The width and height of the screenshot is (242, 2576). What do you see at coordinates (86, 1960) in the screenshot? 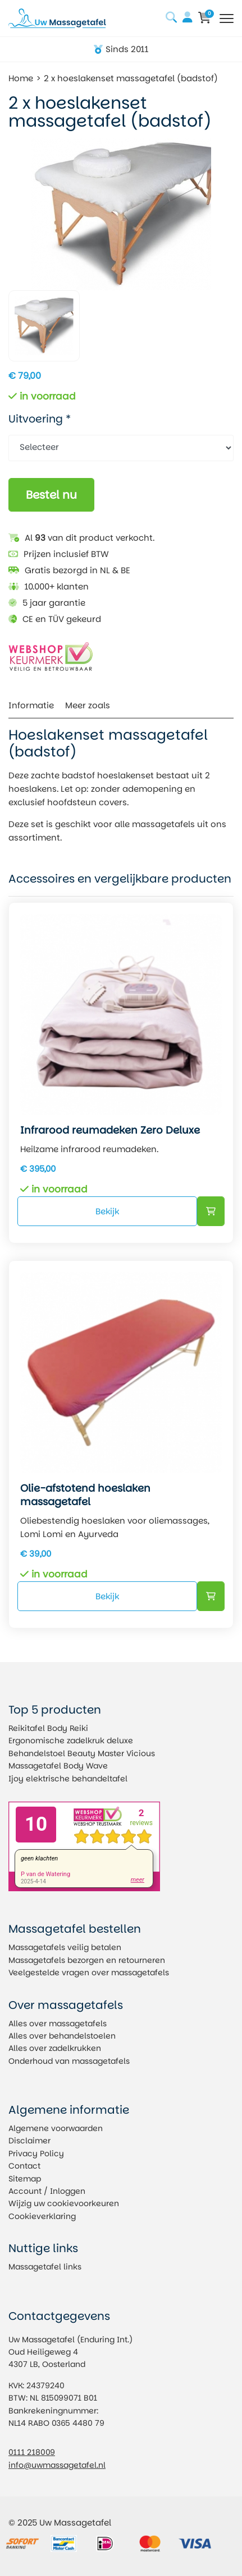
I see `Massagetafels bezorgen en retourneren` at bounding box center [86, 1960].